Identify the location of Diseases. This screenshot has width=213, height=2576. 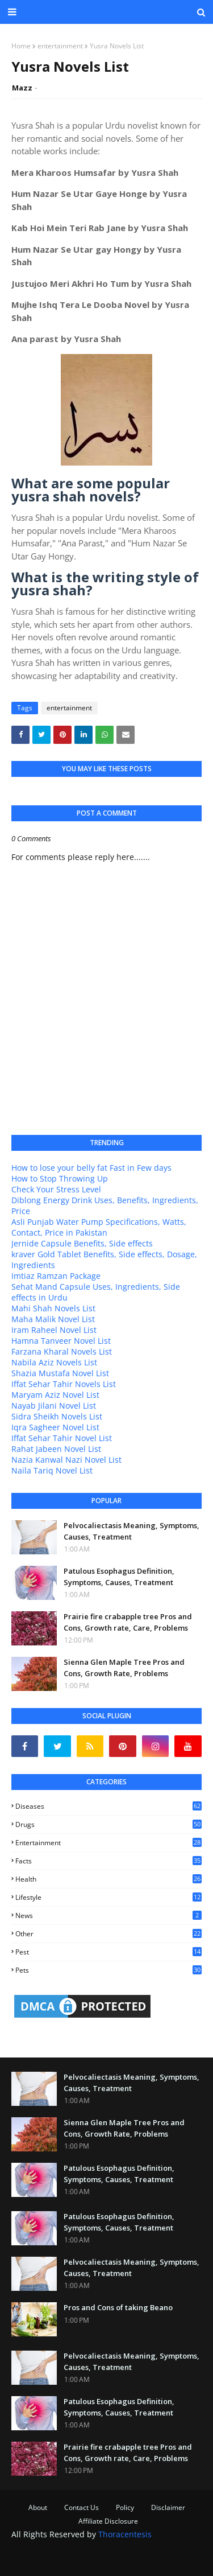
(108, 1806).